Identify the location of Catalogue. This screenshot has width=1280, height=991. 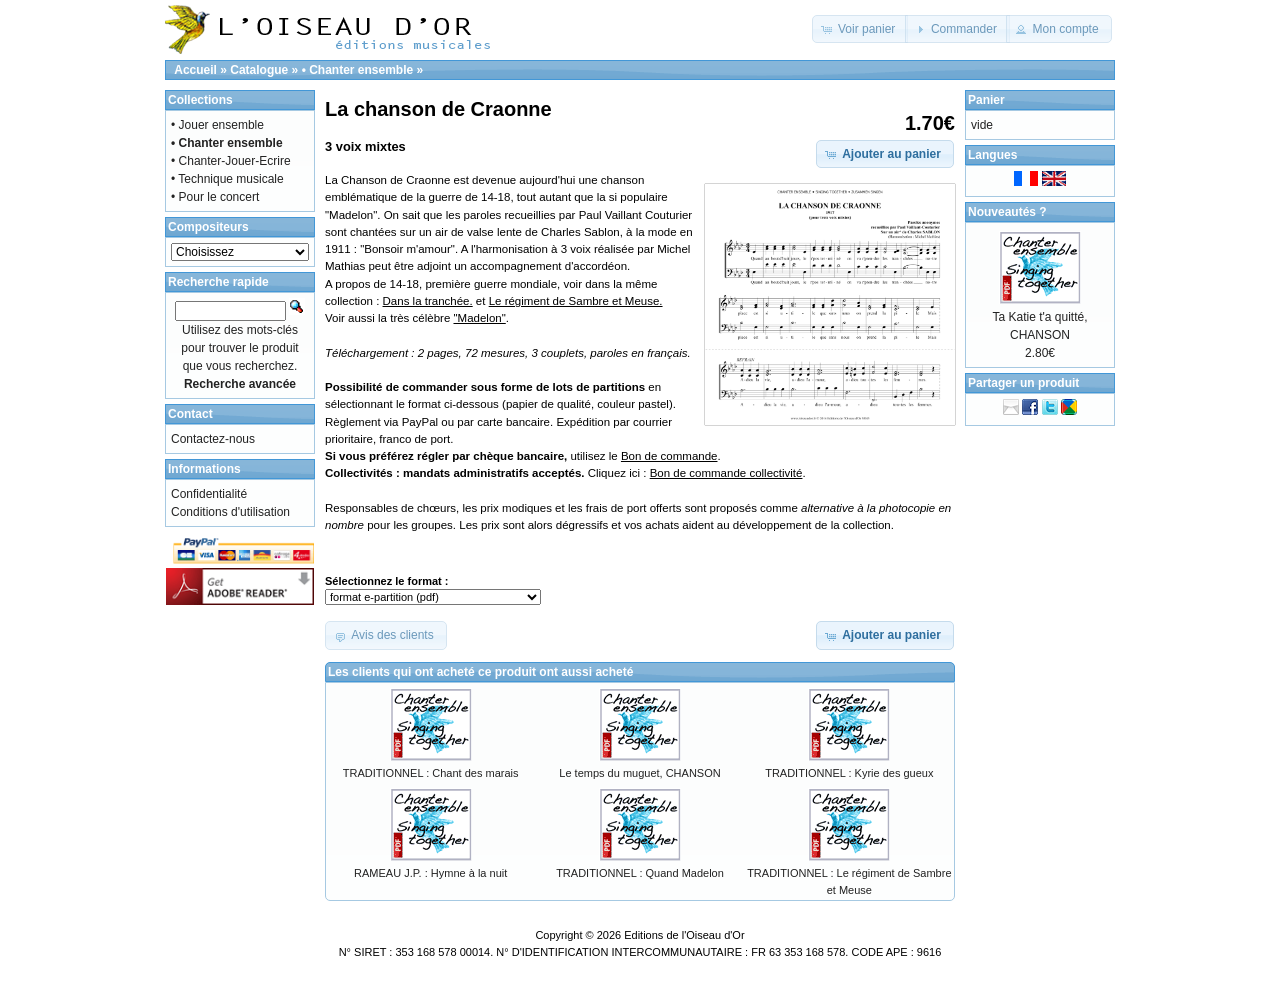
(259, 70).